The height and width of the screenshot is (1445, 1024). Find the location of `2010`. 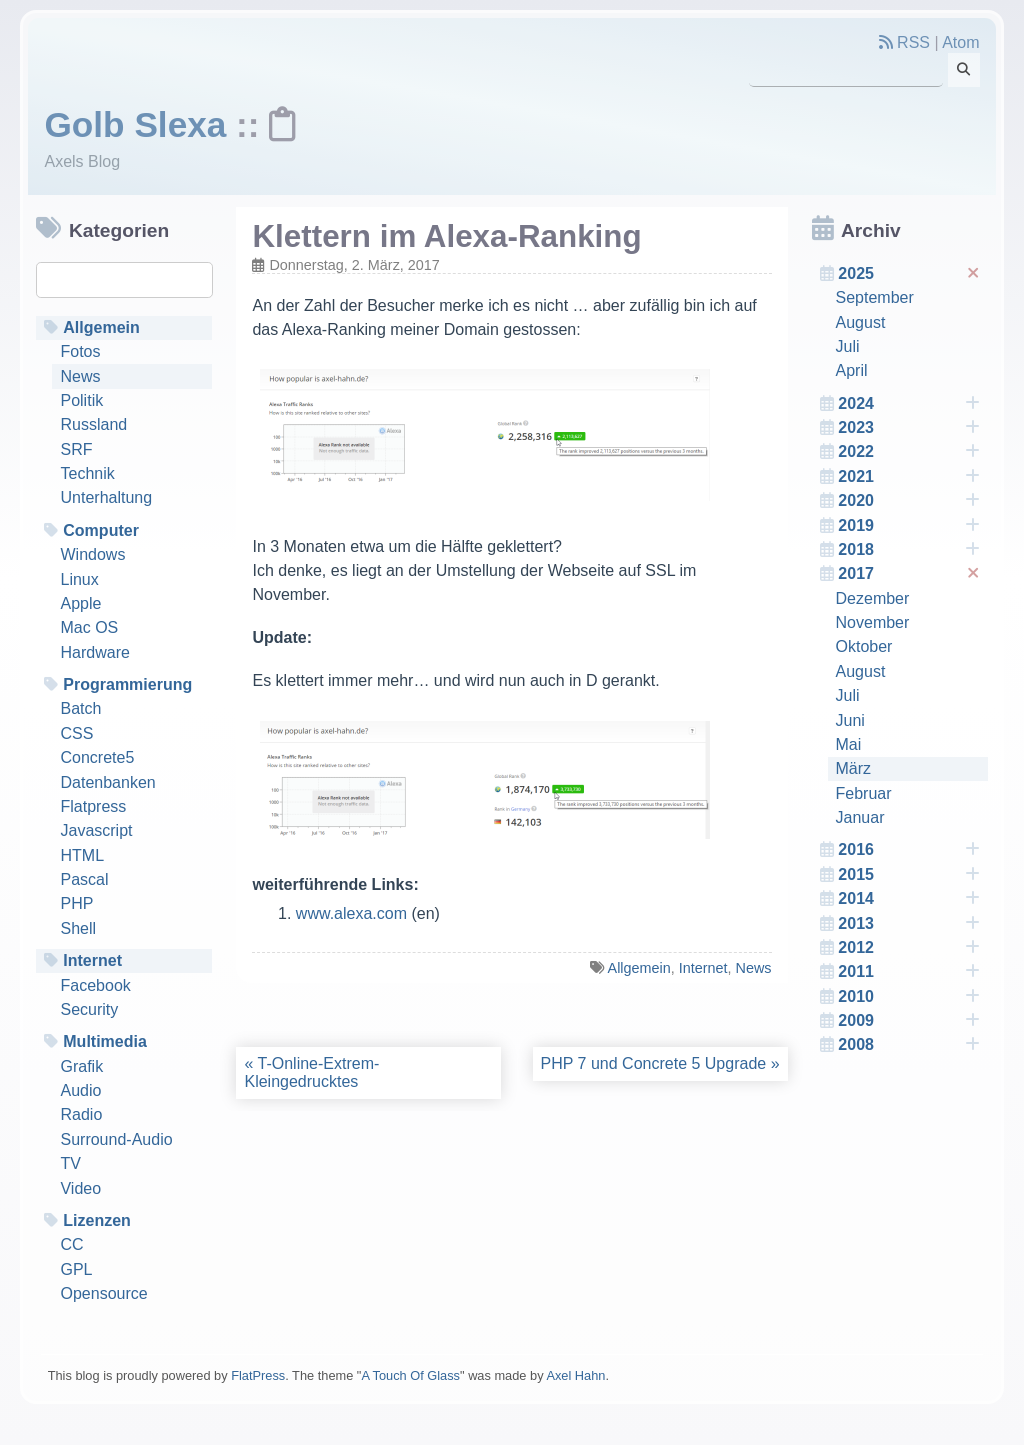

2010 is located at coordinates (908, 997).